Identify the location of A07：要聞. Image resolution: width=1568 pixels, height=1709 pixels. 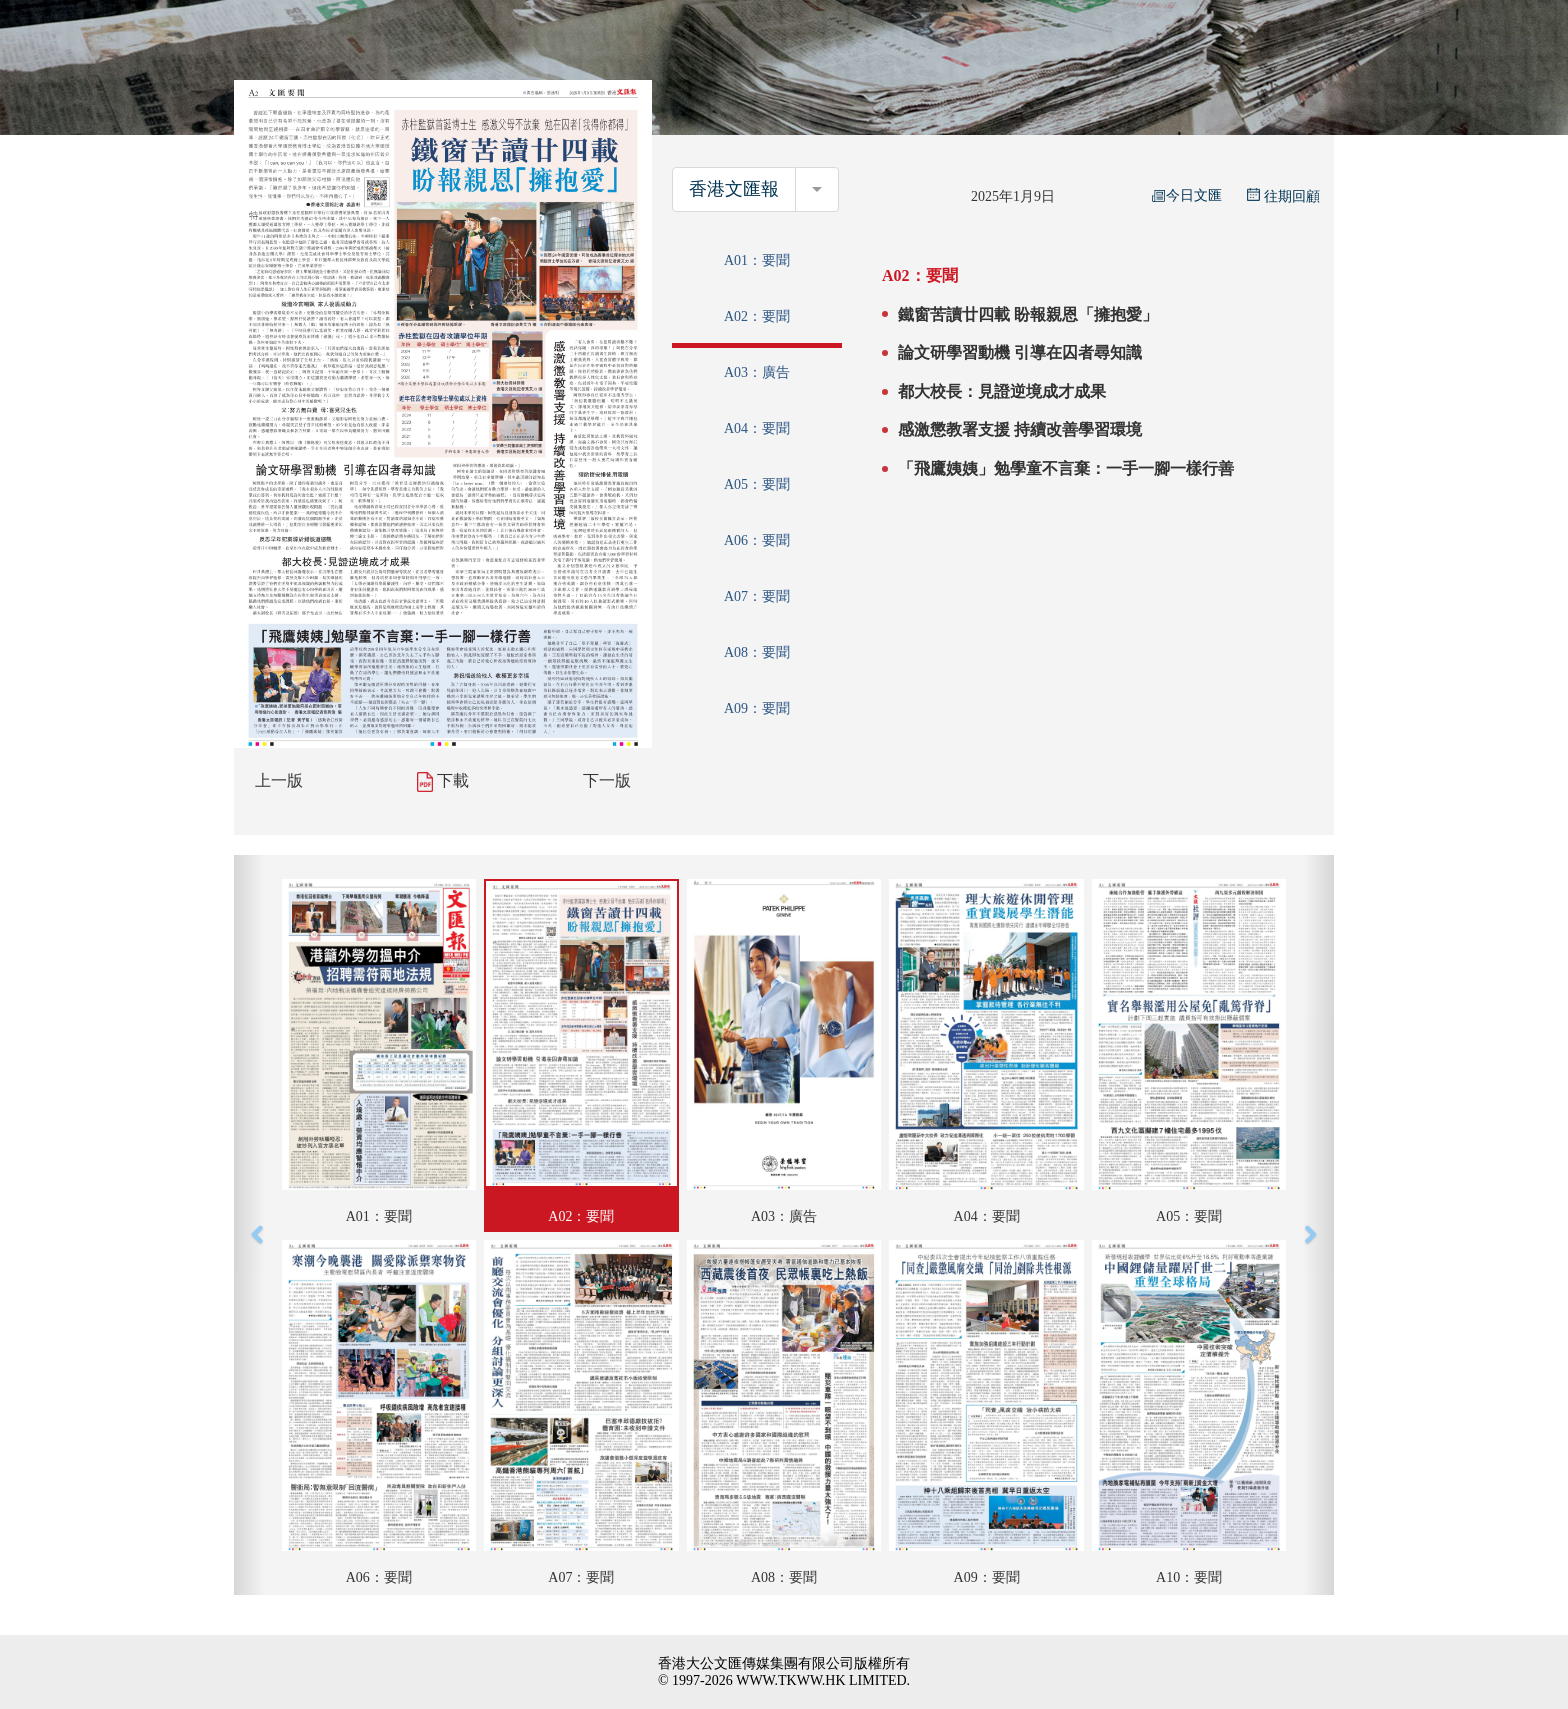
(757, 596).